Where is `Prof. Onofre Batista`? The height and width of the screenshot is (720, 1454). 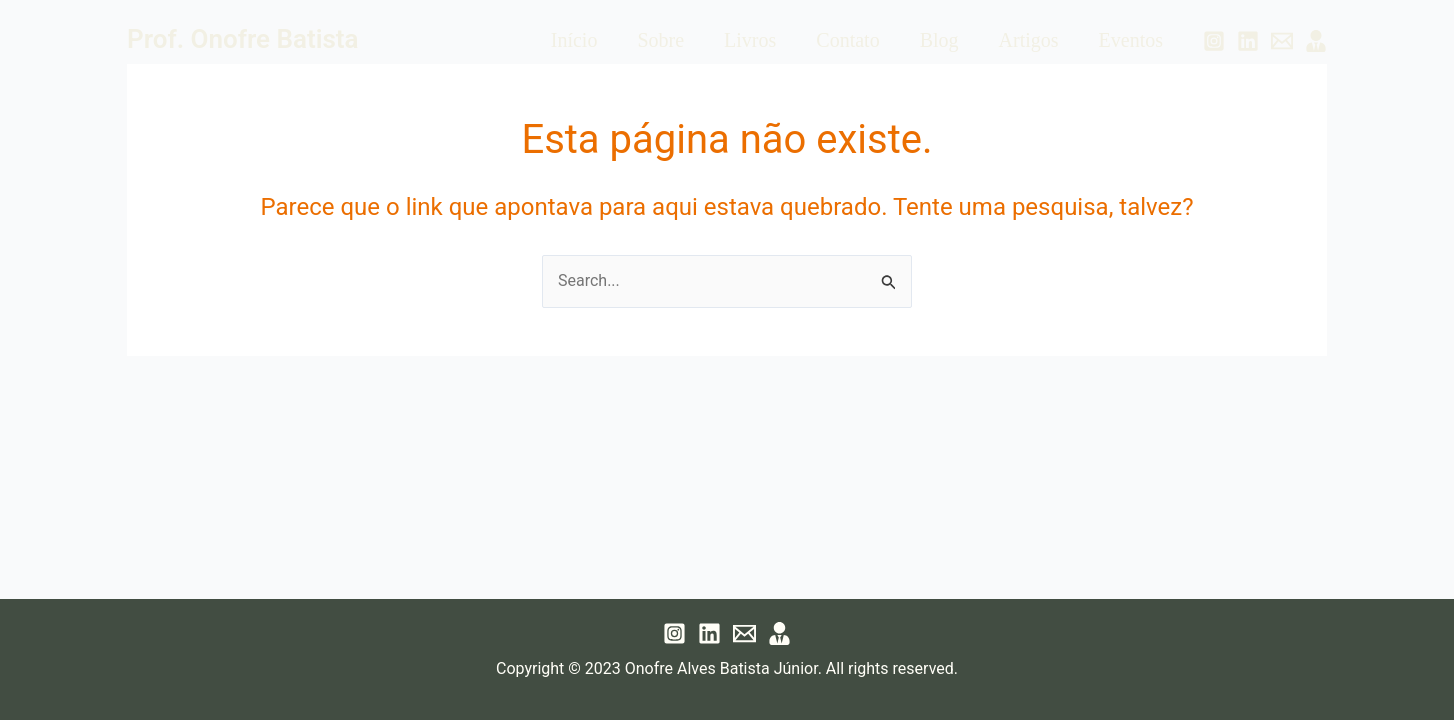
Prof. Onofre Batista is located at coordinates (242, 39).